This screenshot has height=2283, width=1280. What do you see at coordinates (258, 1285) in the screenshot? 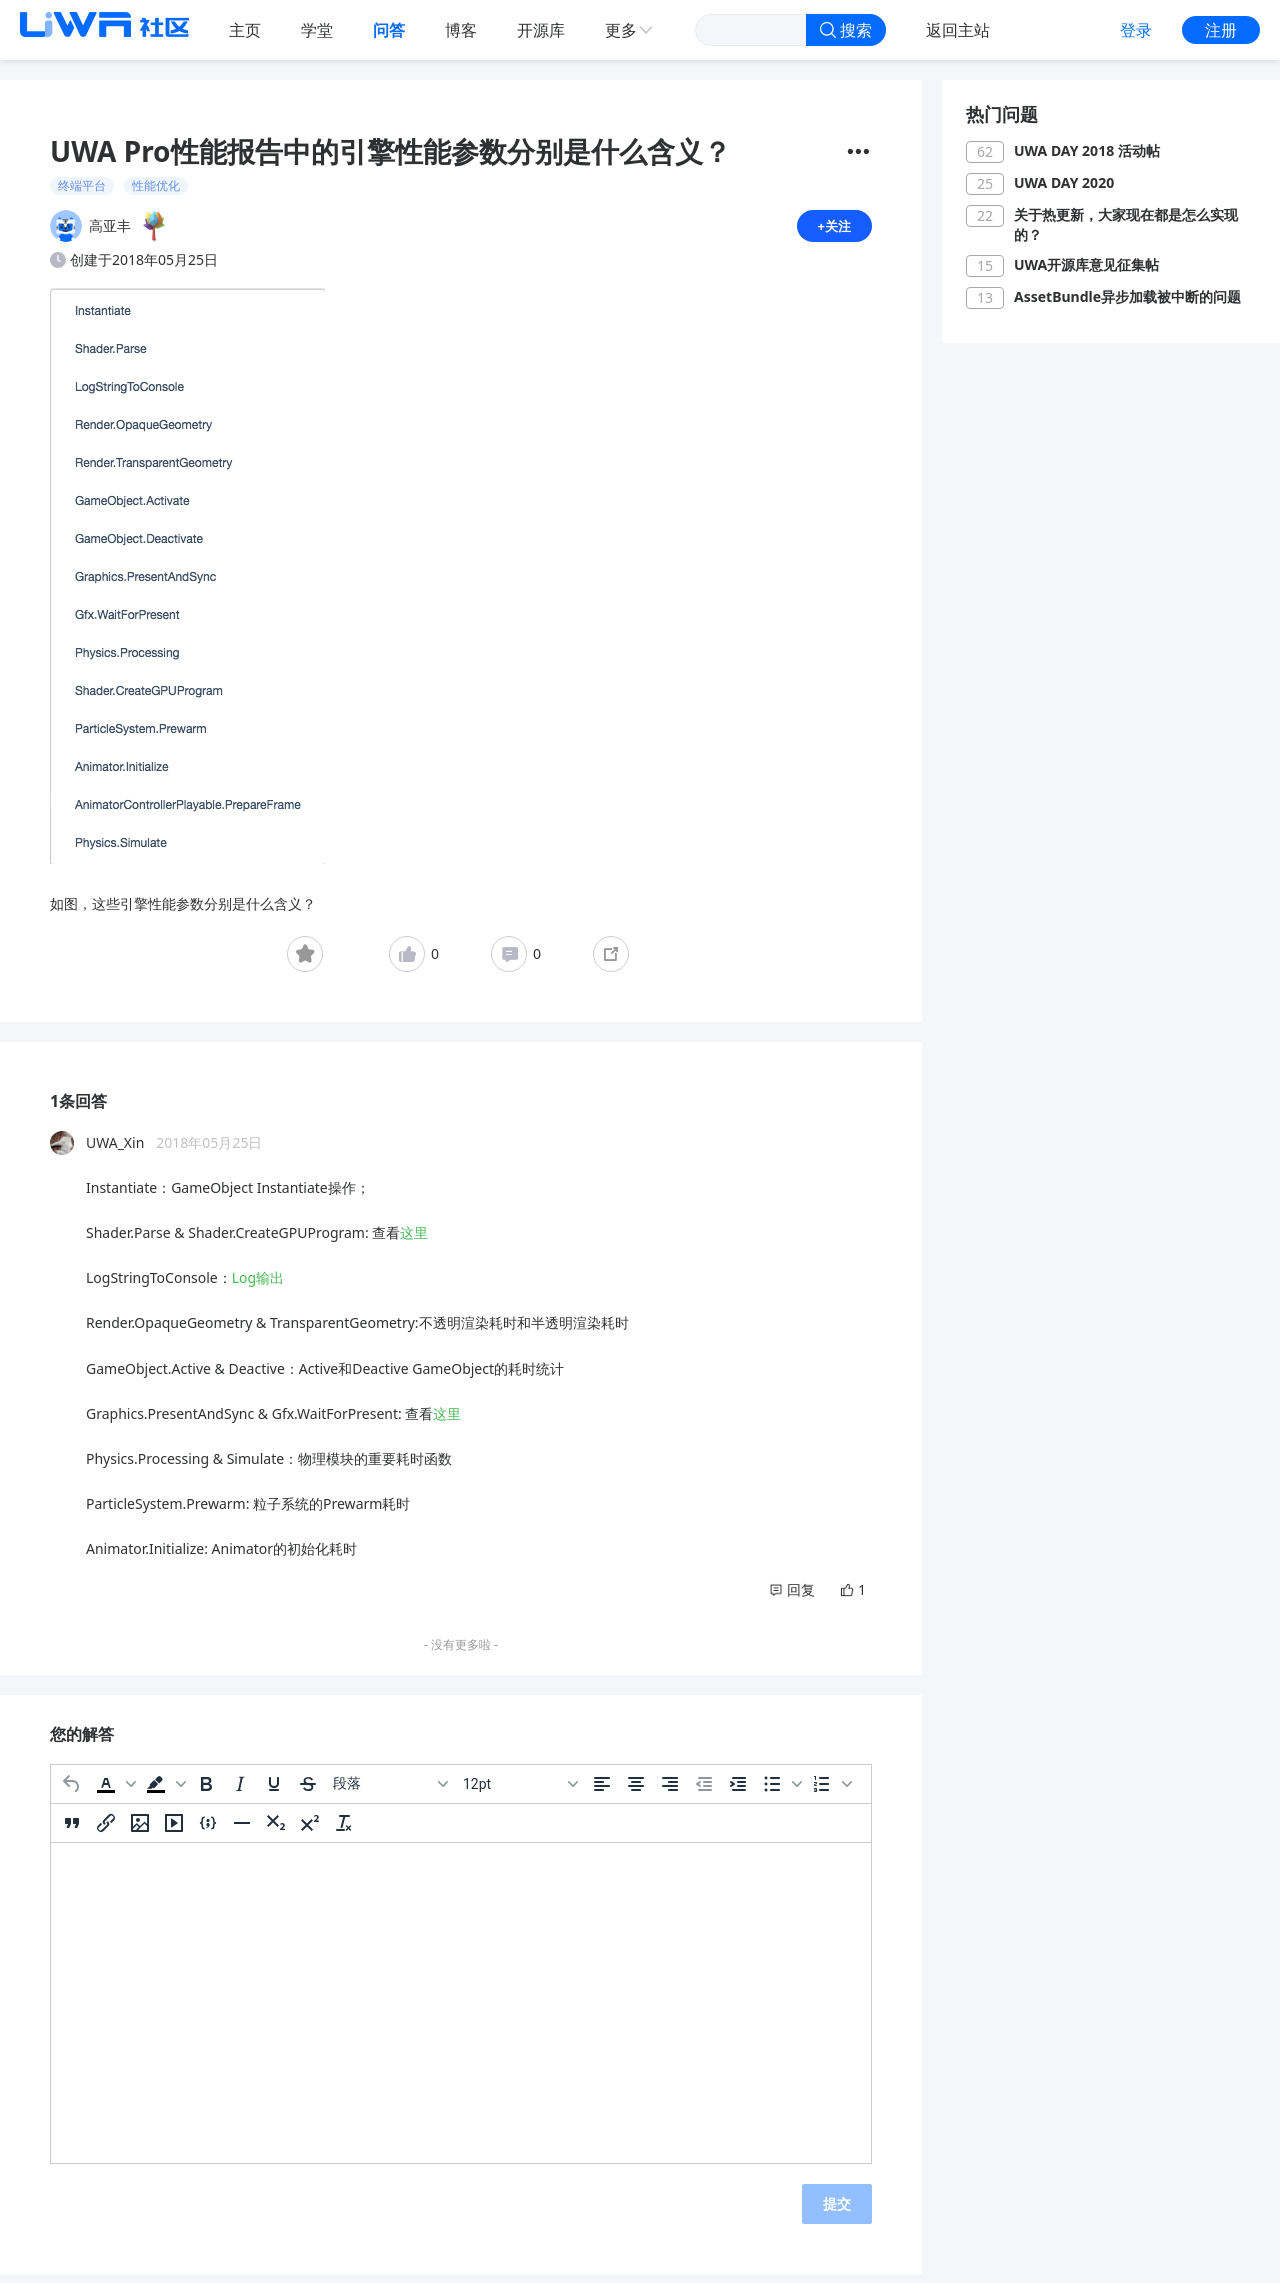
I see `Log输出` at bounding box center [258, 1285].